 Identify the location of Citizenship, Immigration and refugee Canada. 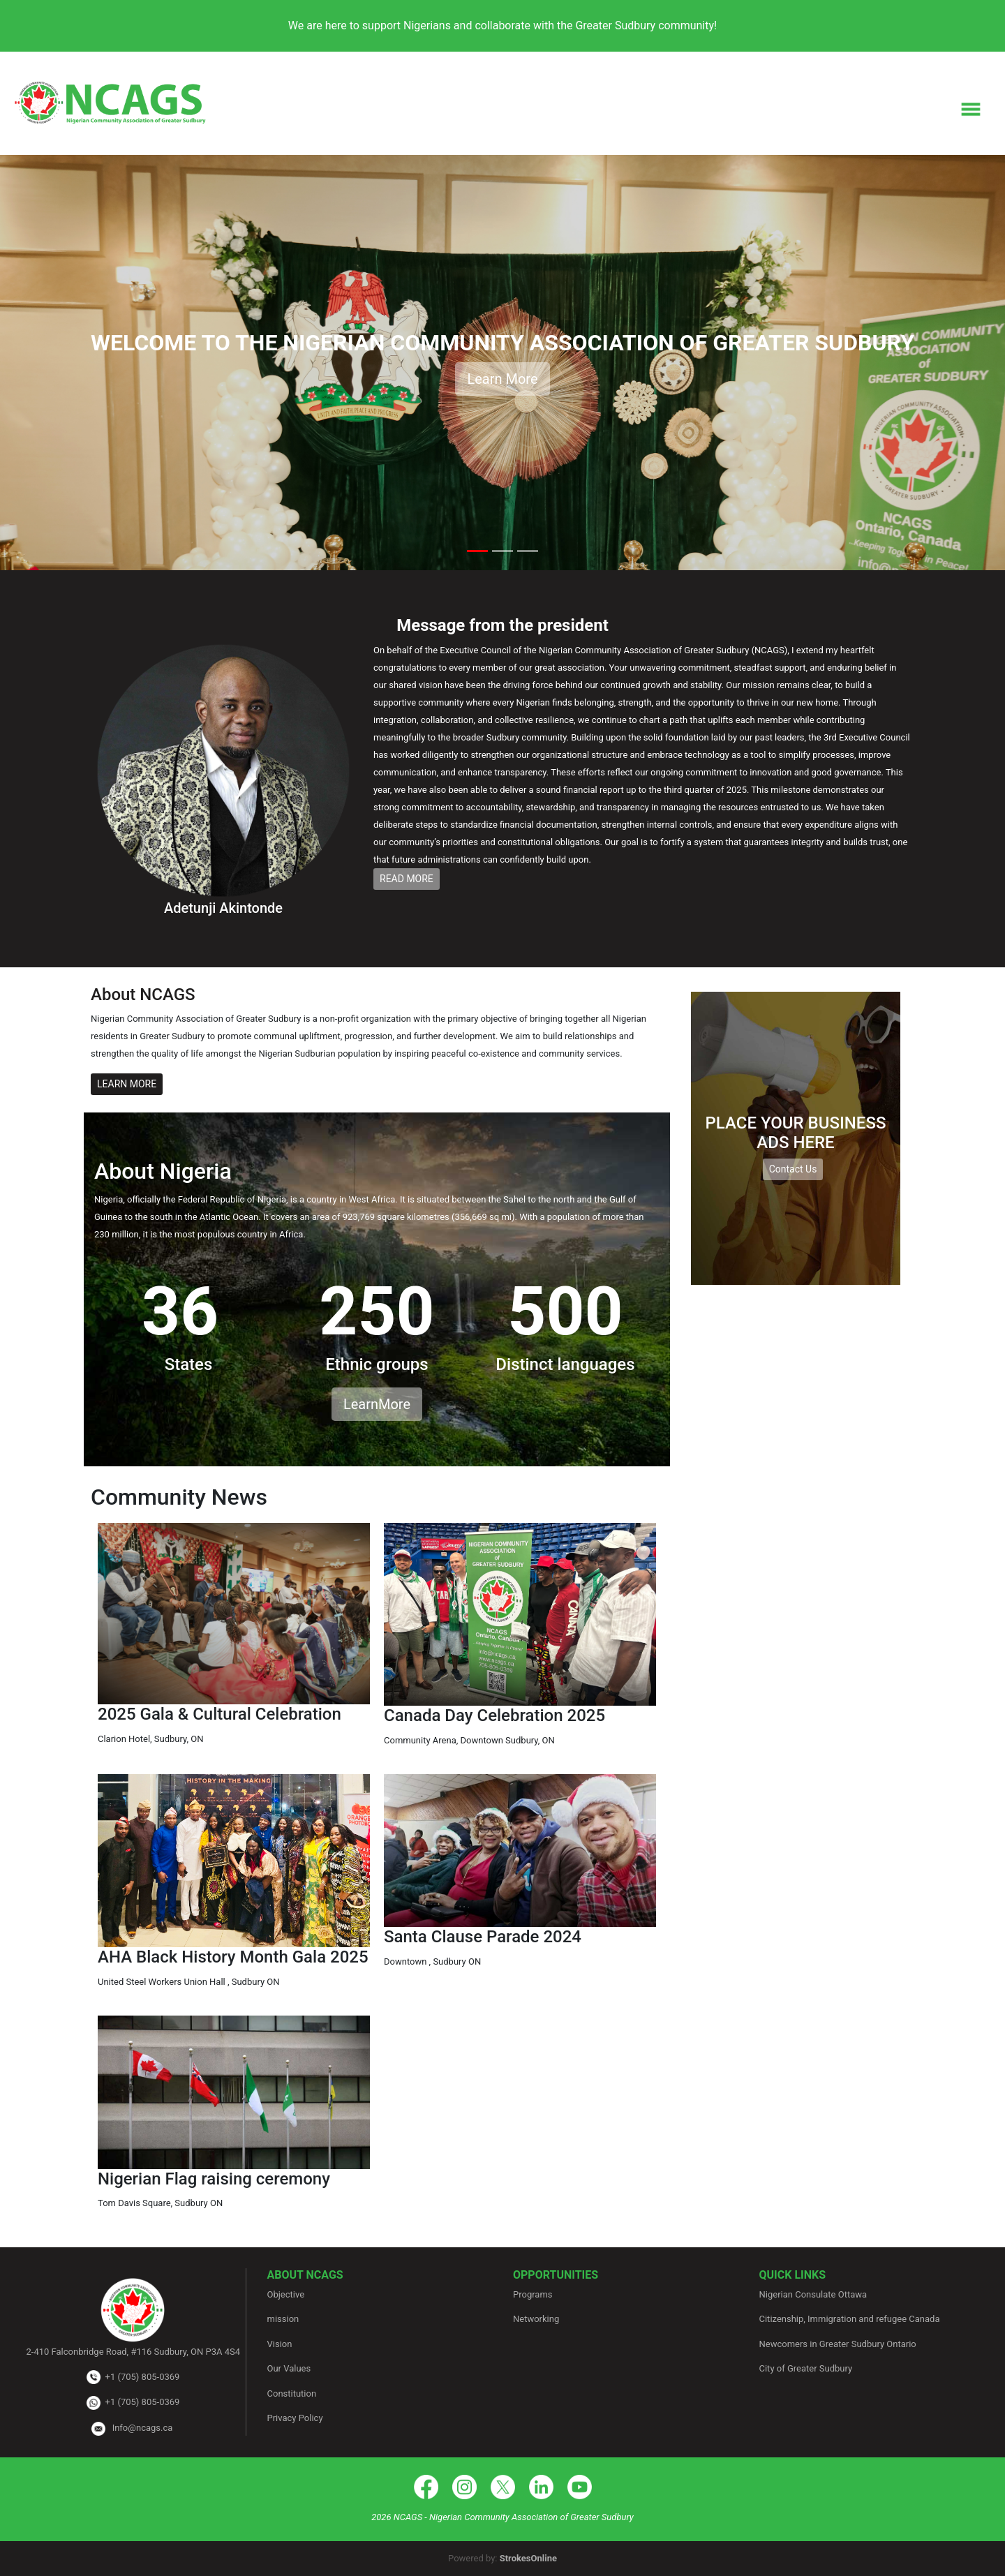
(849, 2319).